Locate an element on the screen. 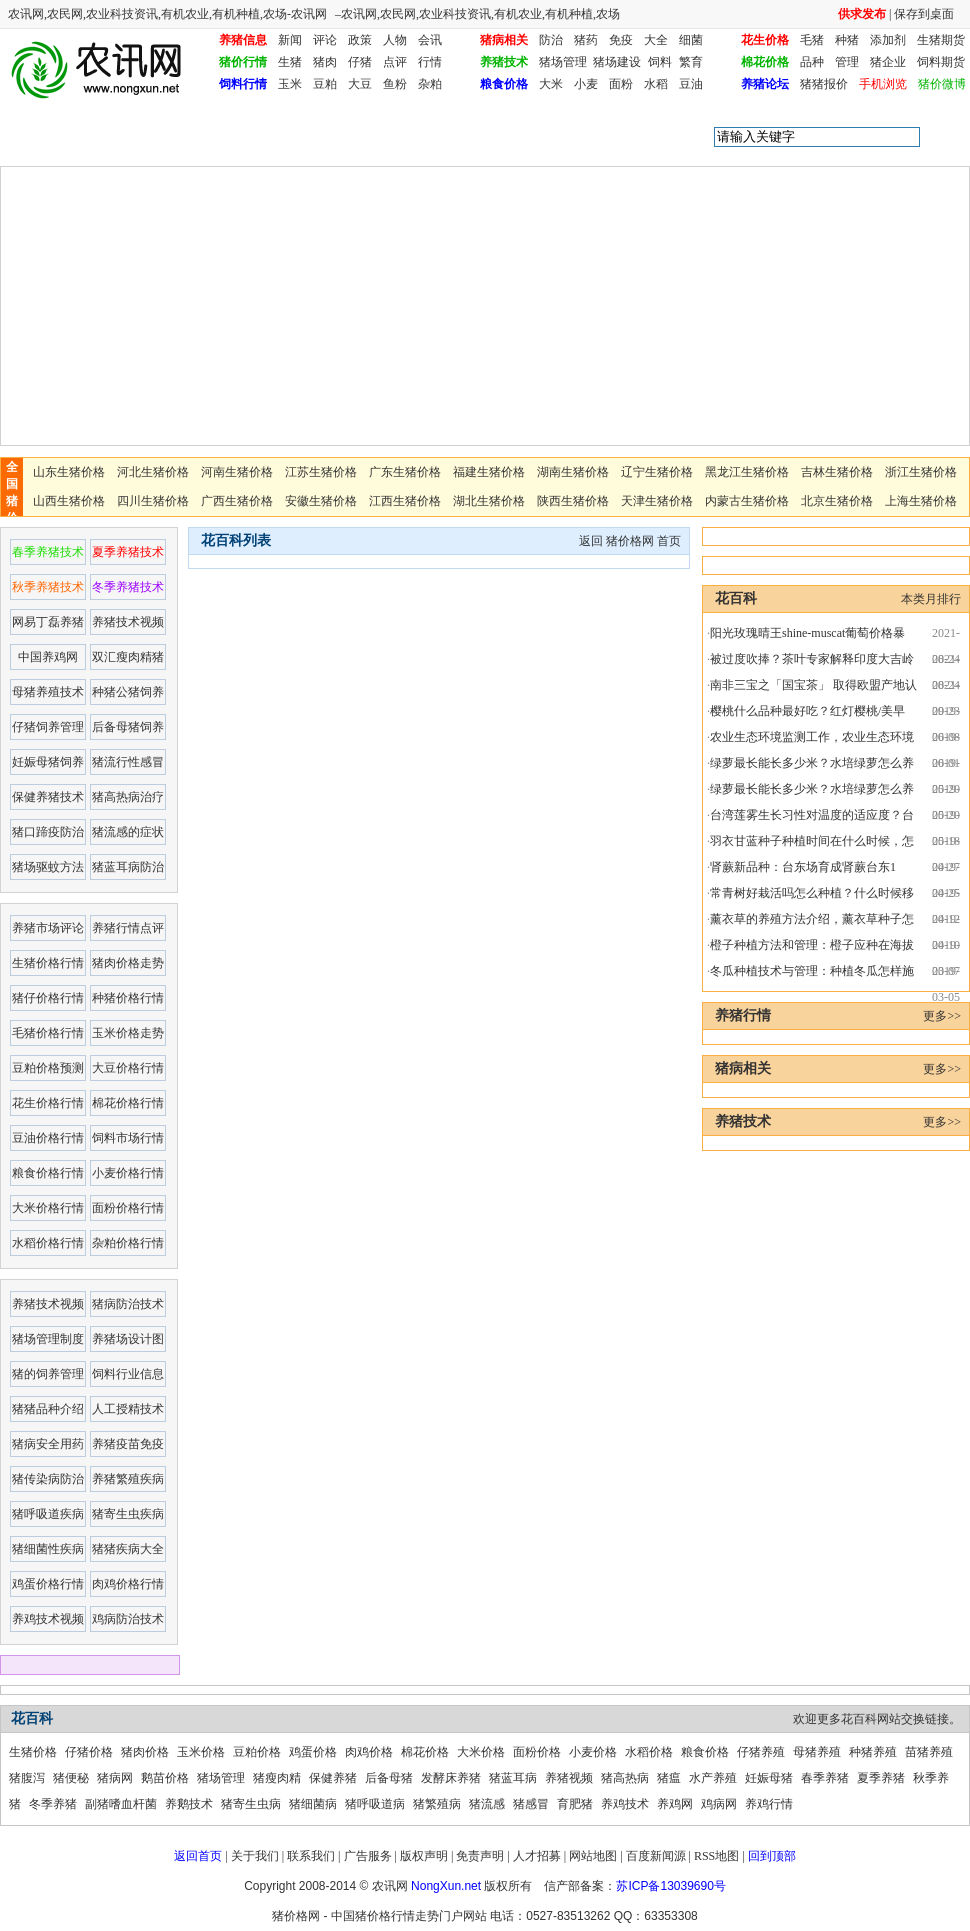 This screenshot has height=1931, width=970. 冬季养猪 is located at coordinates (53, 1804).